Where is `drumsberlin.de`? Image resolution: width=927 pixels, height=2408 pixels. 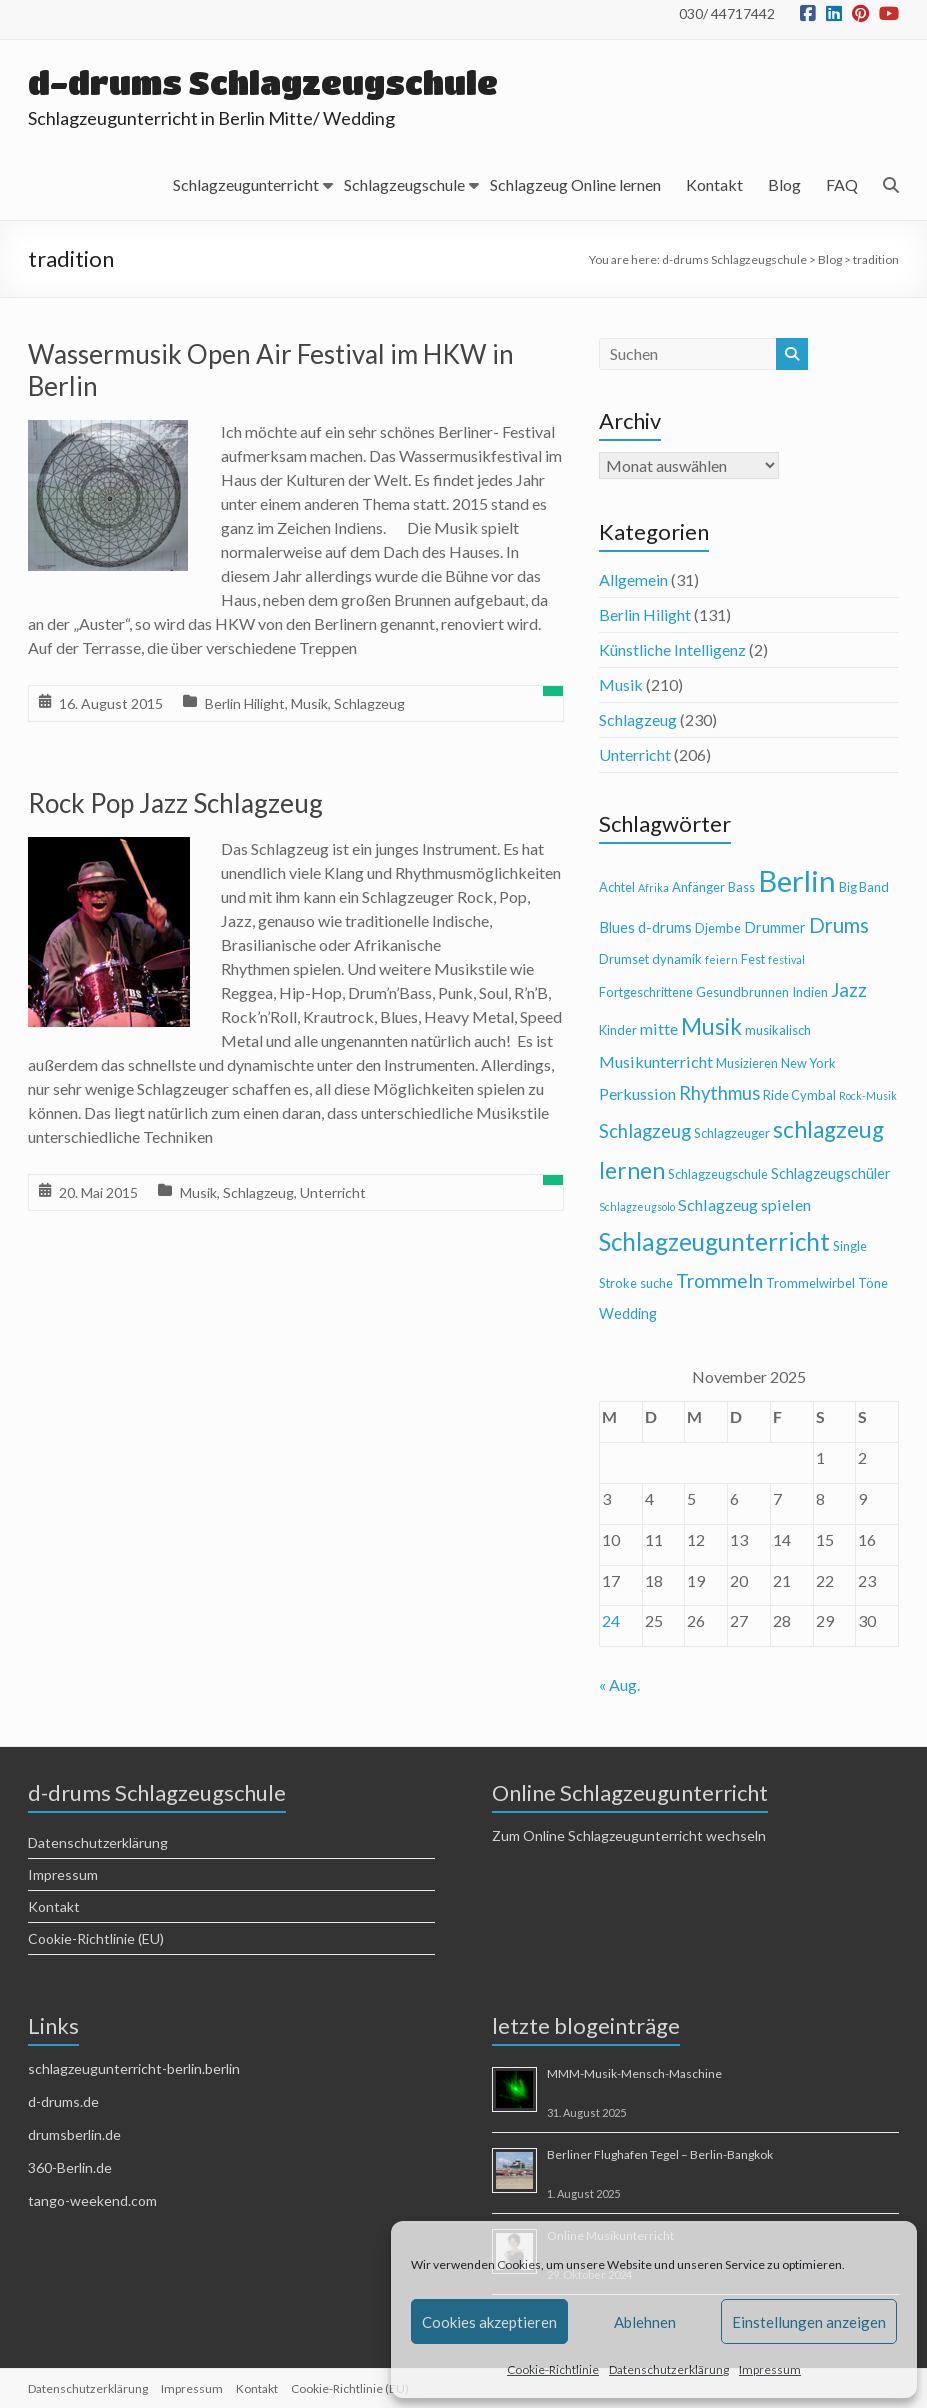
drumsberlin.de is located at coordinates (74, 2134).